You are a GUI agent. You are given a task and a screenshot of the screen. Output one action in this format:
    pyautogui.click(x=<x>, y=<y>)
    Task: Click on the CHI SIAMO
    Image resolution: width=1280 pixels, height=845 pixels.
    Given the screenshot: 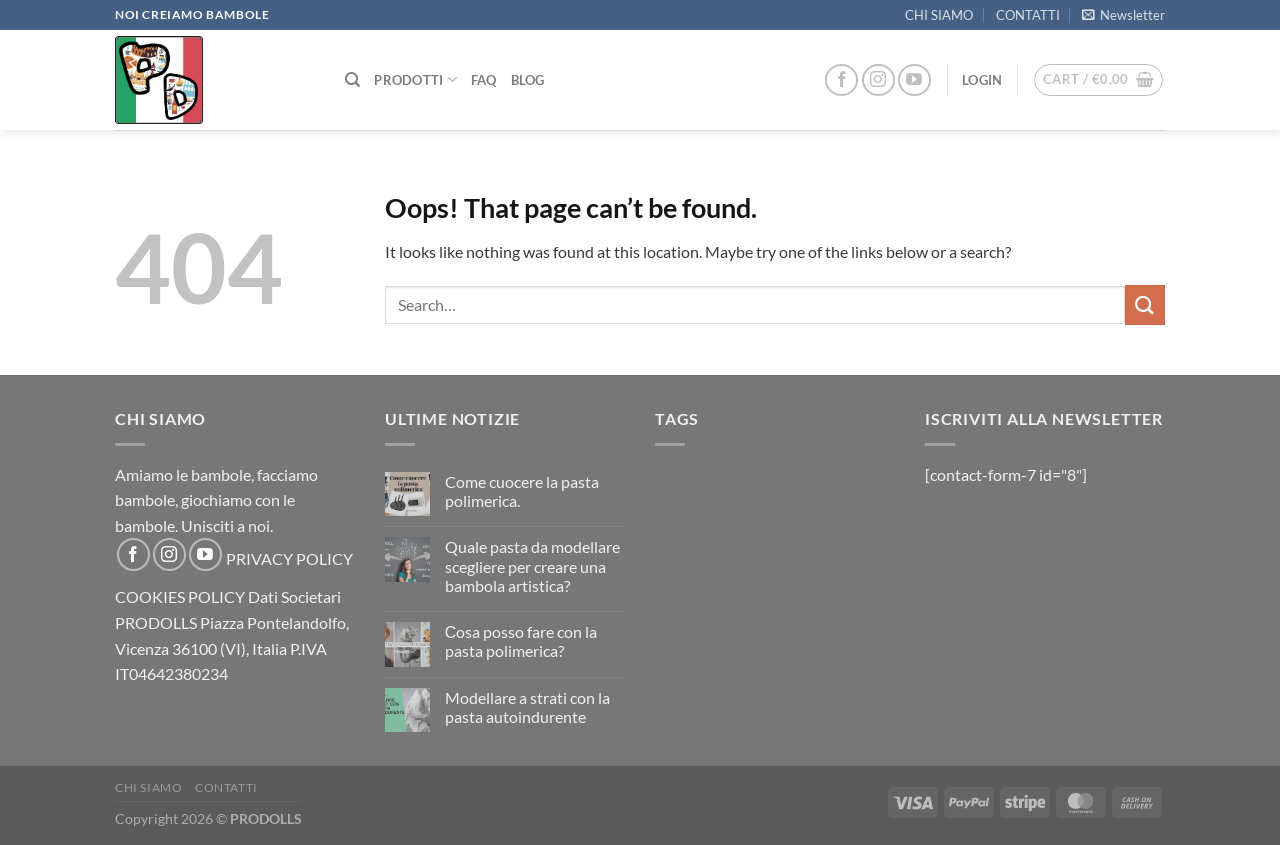 What is the action you would take?
    pyautogui.click(x=939, y=15)
    